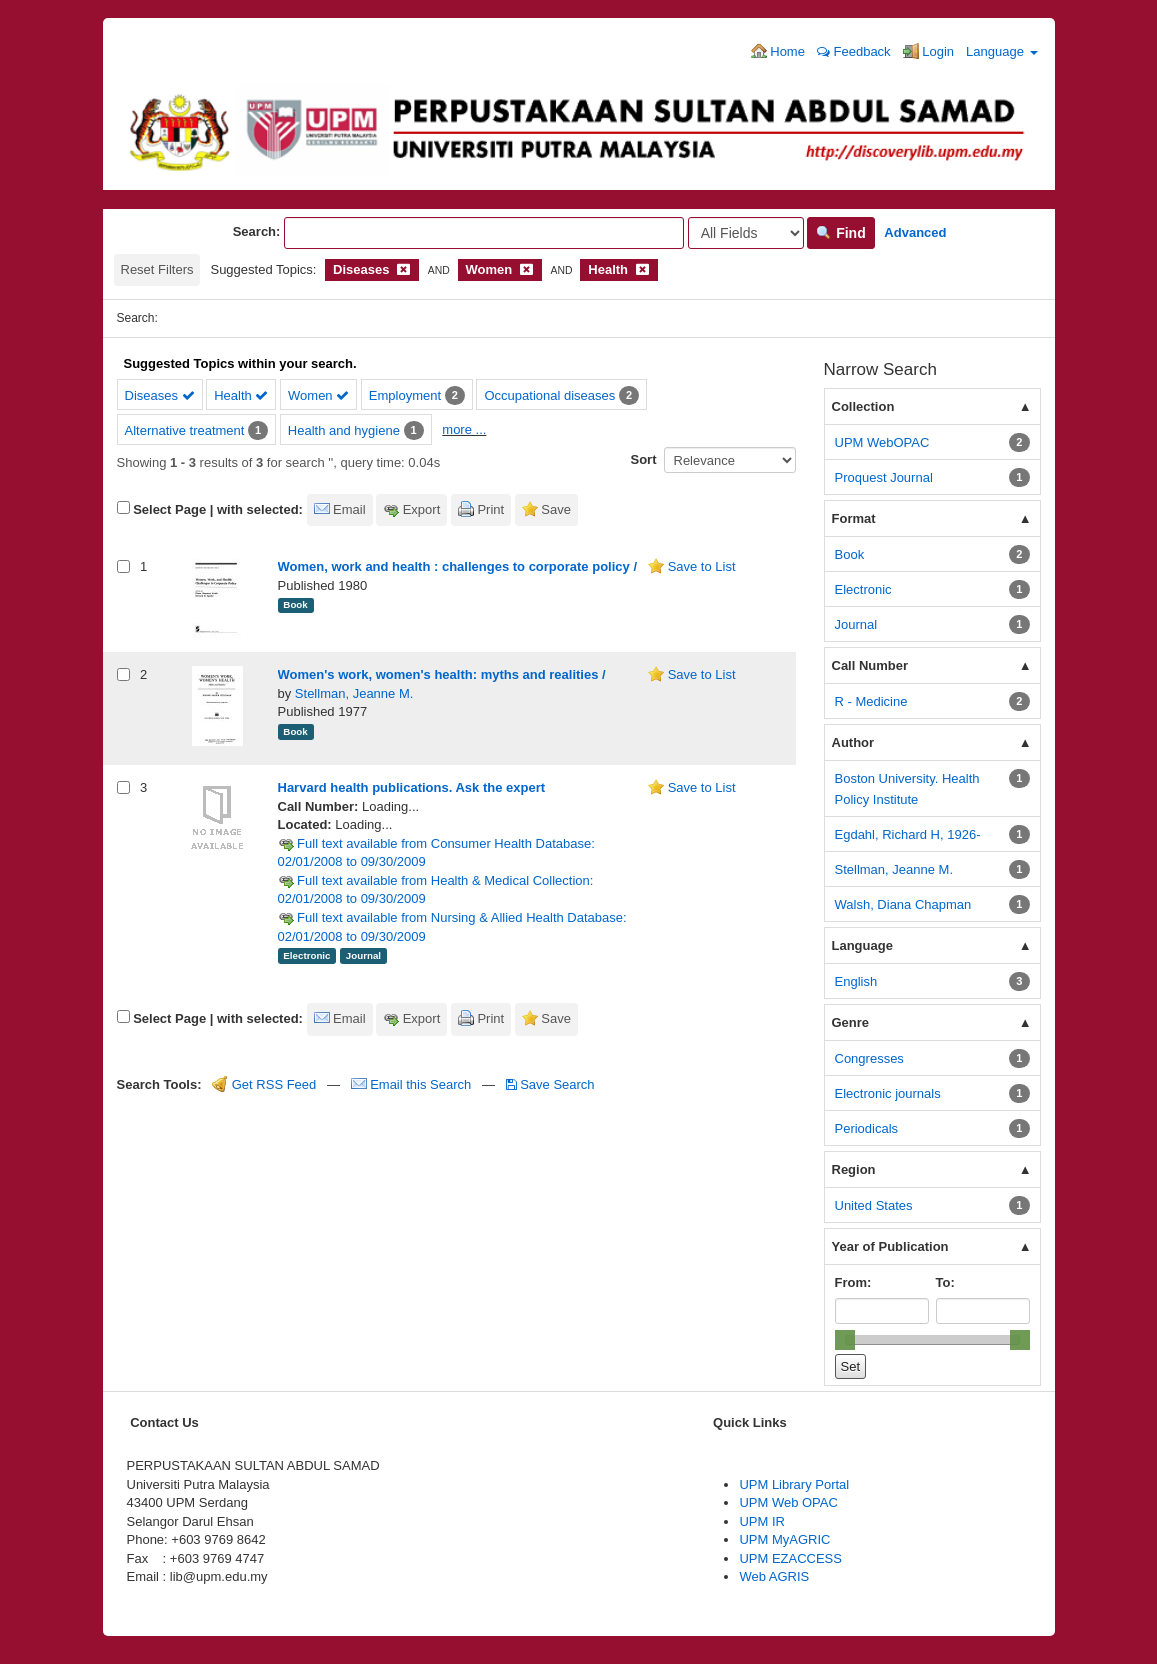 This screenshot has height=1664, width=1157. I want to click on Diseases, so click(160, 395).